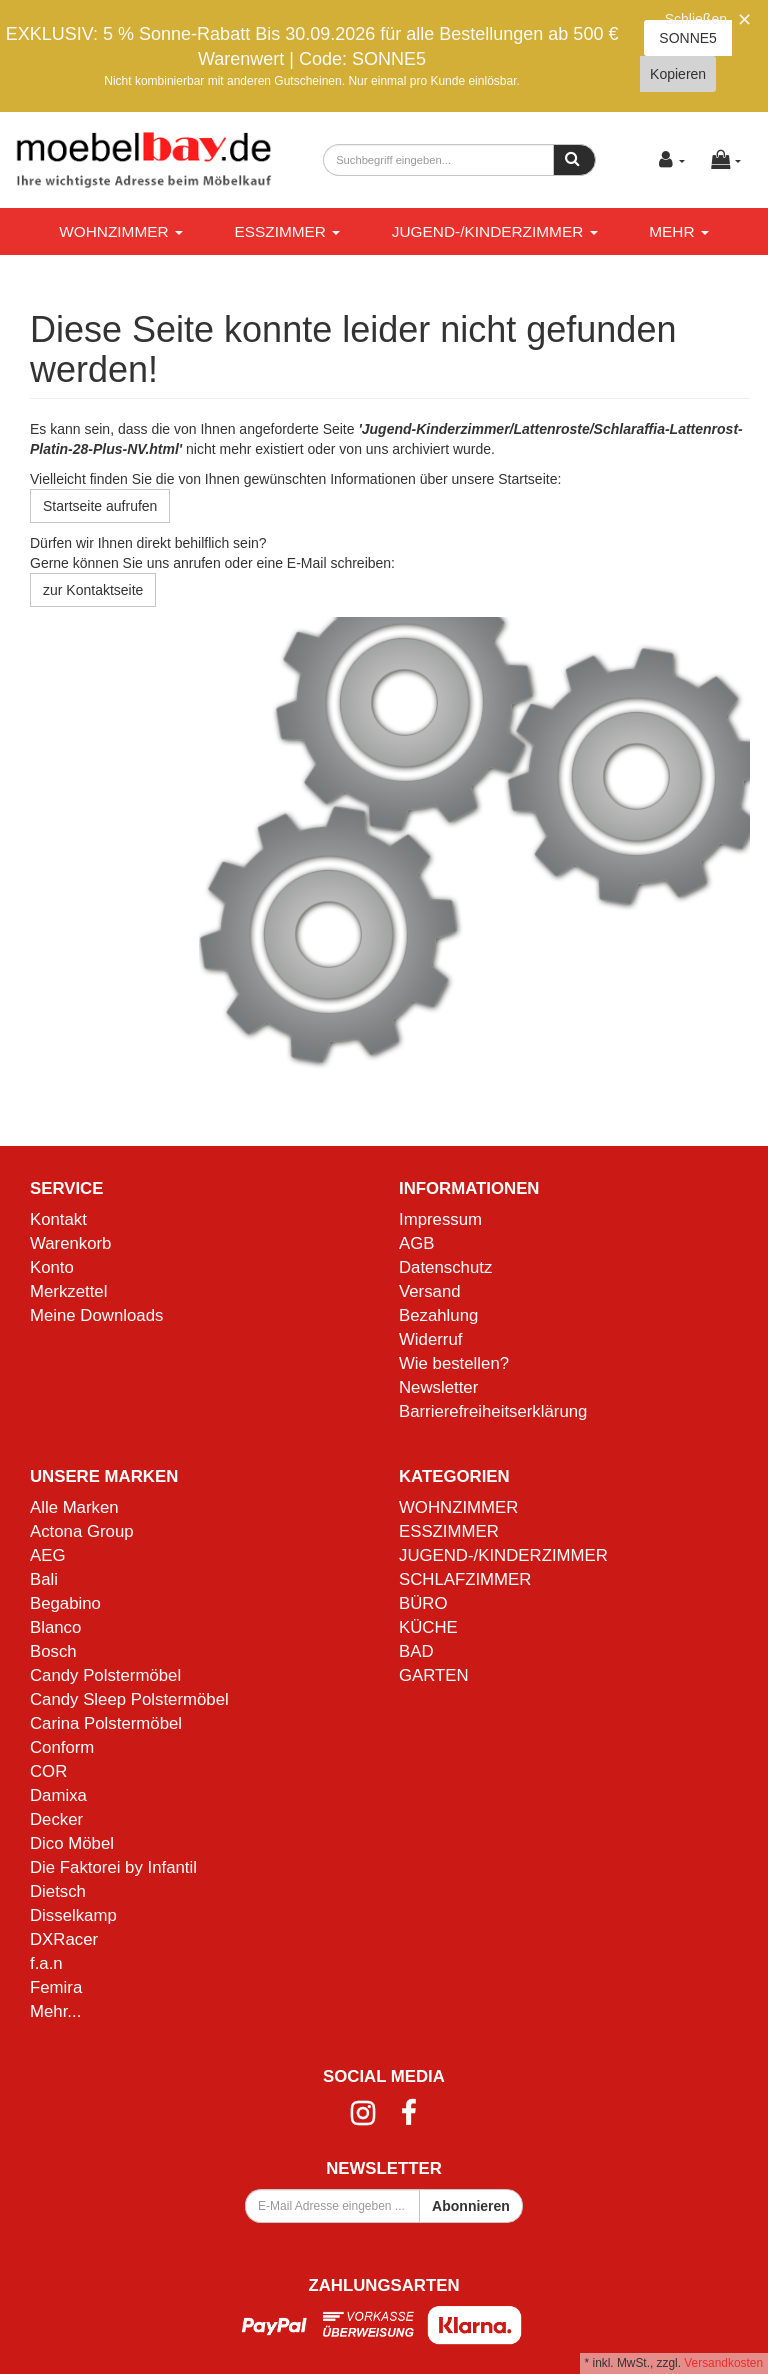 This screenshot has width=768, height=2374. What do you see at coordinates (58, 1891) in the screenshot?
I see `Dietsch` at bounding box center [58, 1891].